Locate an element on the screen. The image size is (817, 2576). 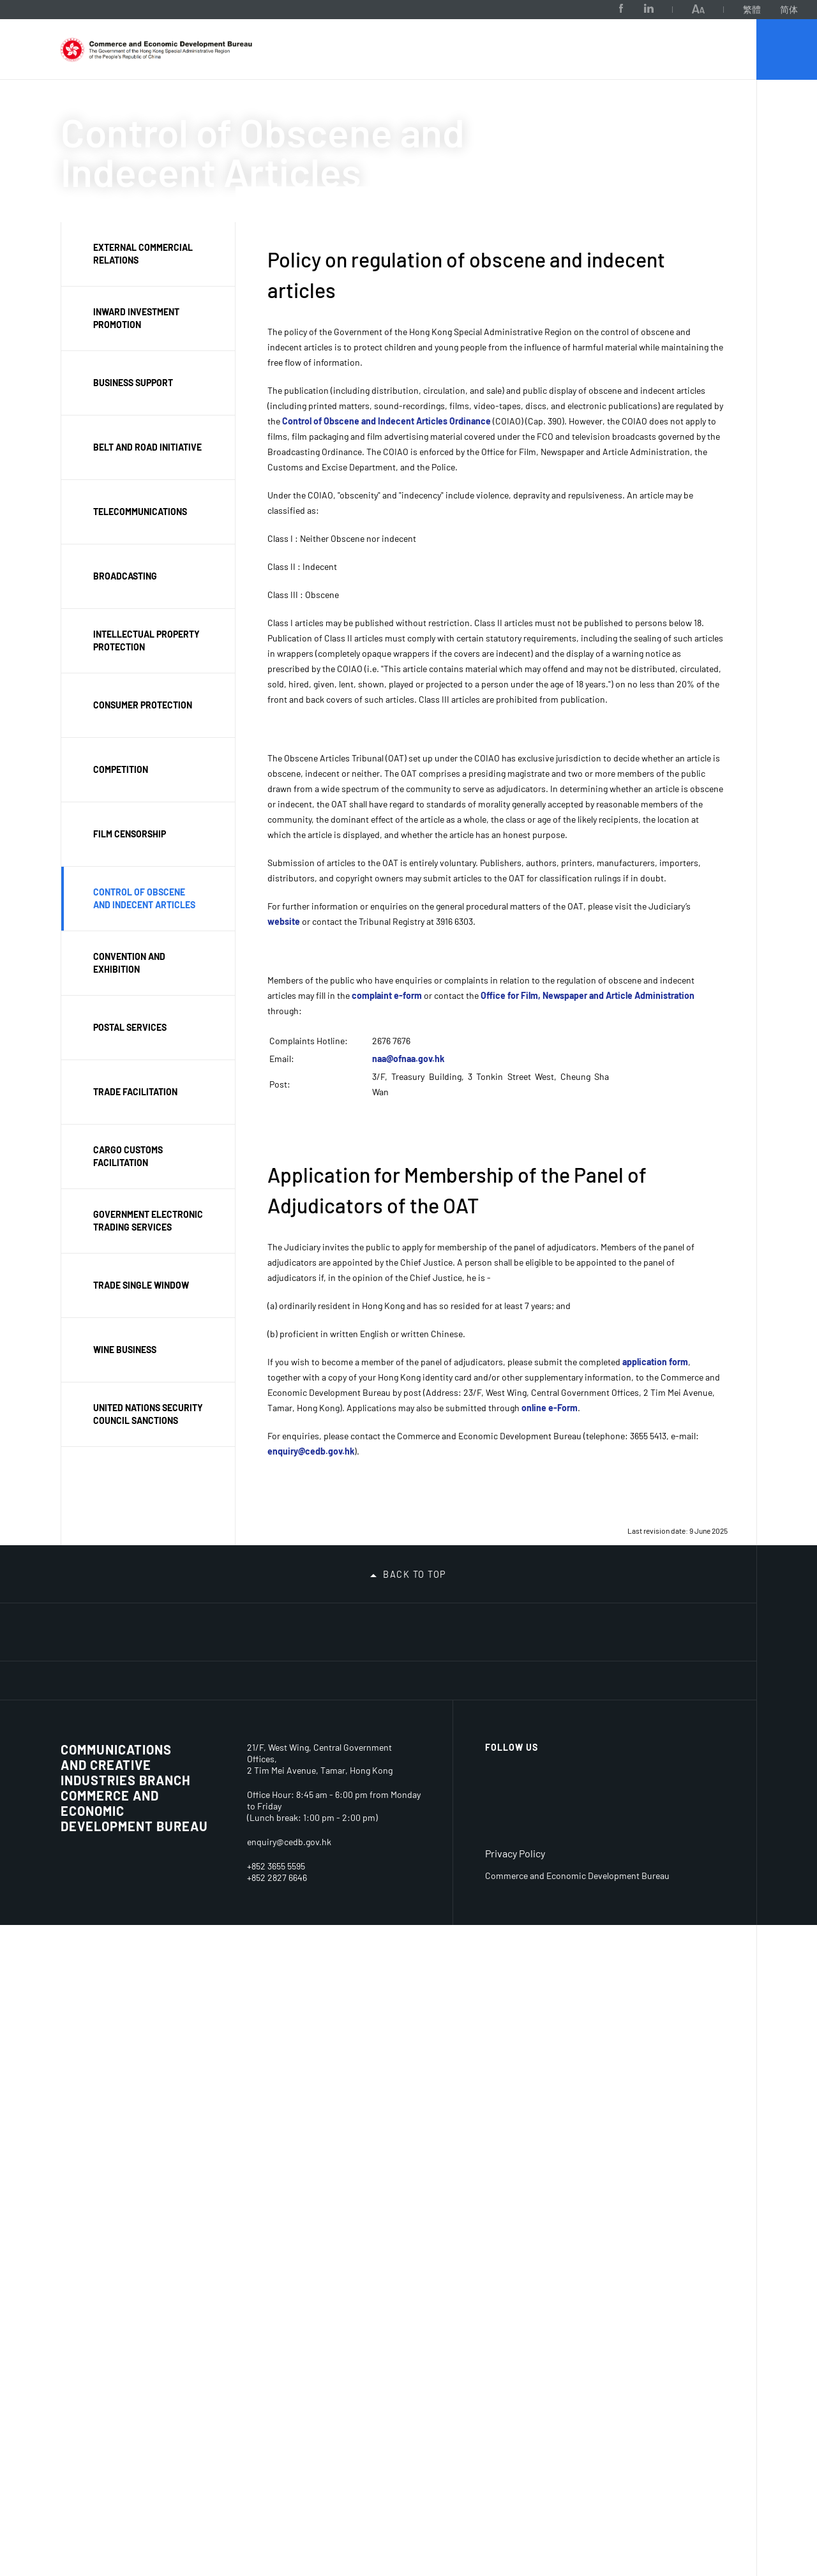
[iAM Smart Safe and Swift] is located at coordinates (349, 1711).